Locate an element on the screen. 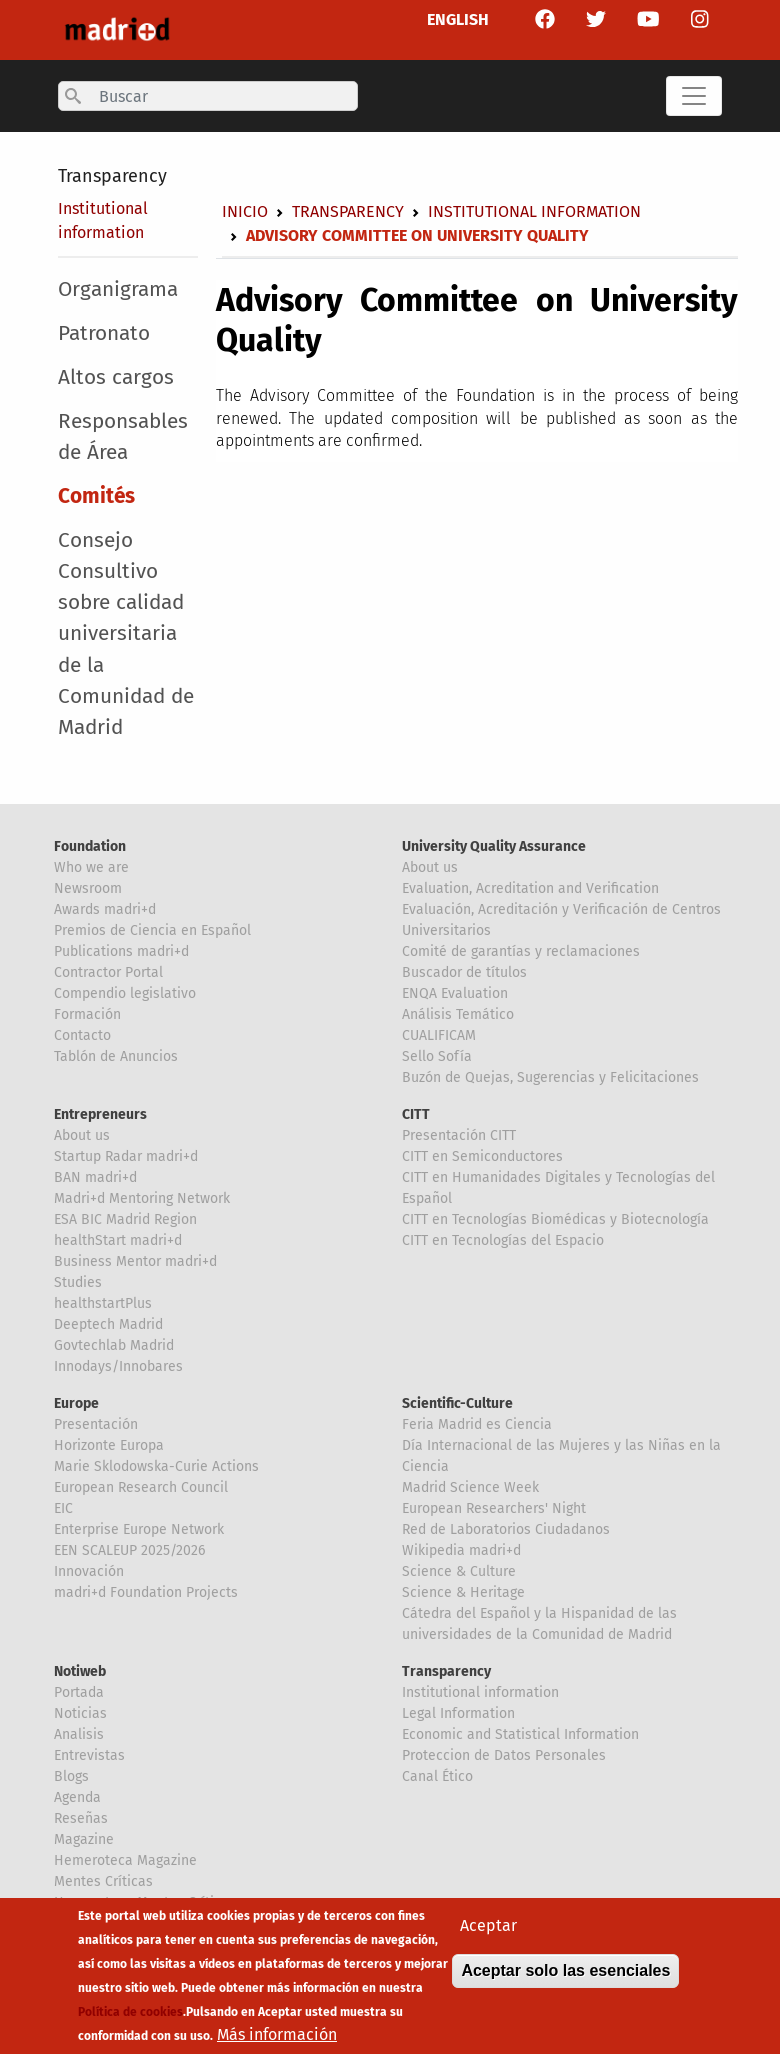  EEN SCALEUP 2025/2026 is located at coordinates (129, 1550).